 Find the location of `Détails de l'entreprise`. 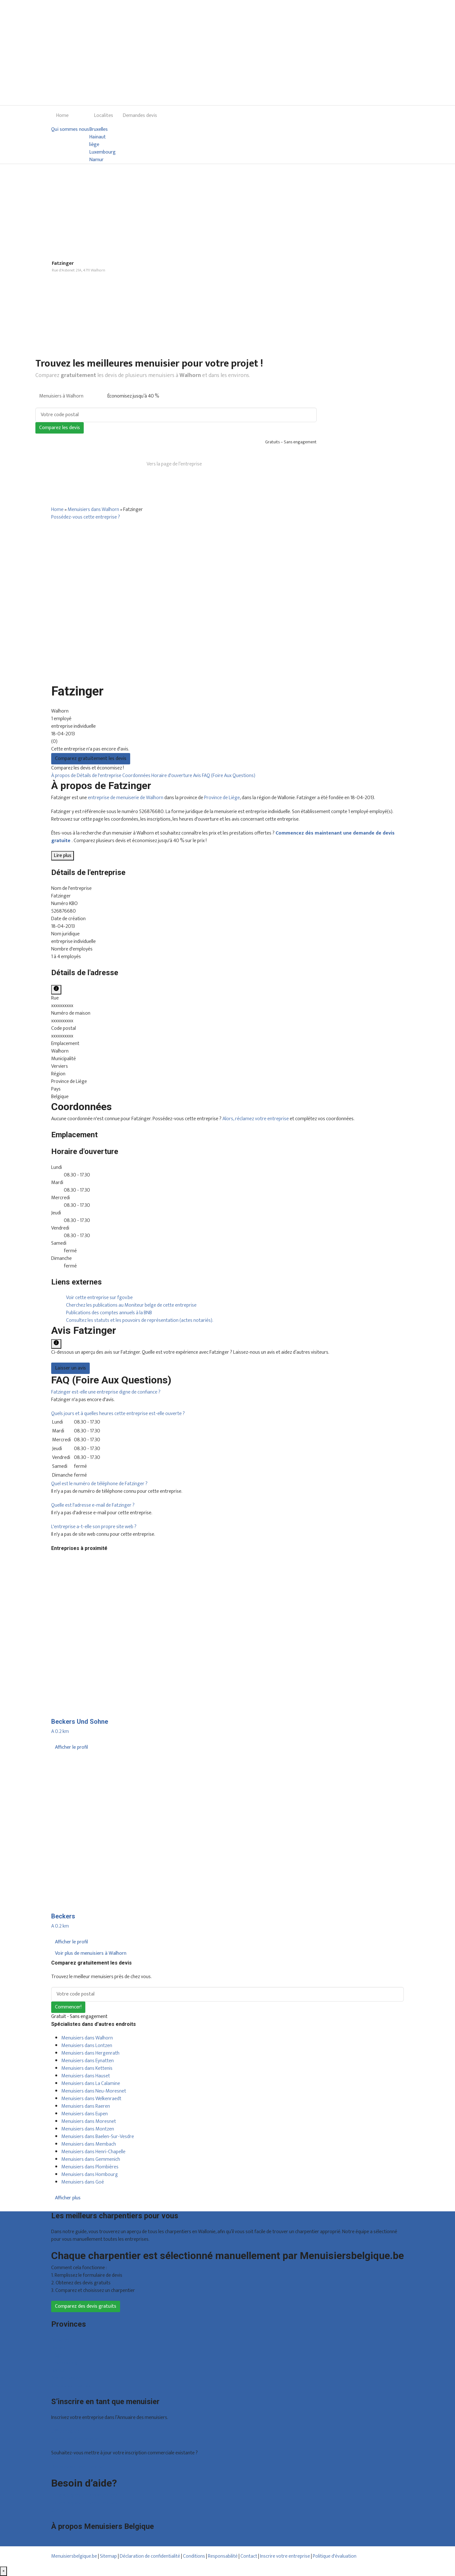

Détails de l'entreprise is located at coordinates (99, 775).